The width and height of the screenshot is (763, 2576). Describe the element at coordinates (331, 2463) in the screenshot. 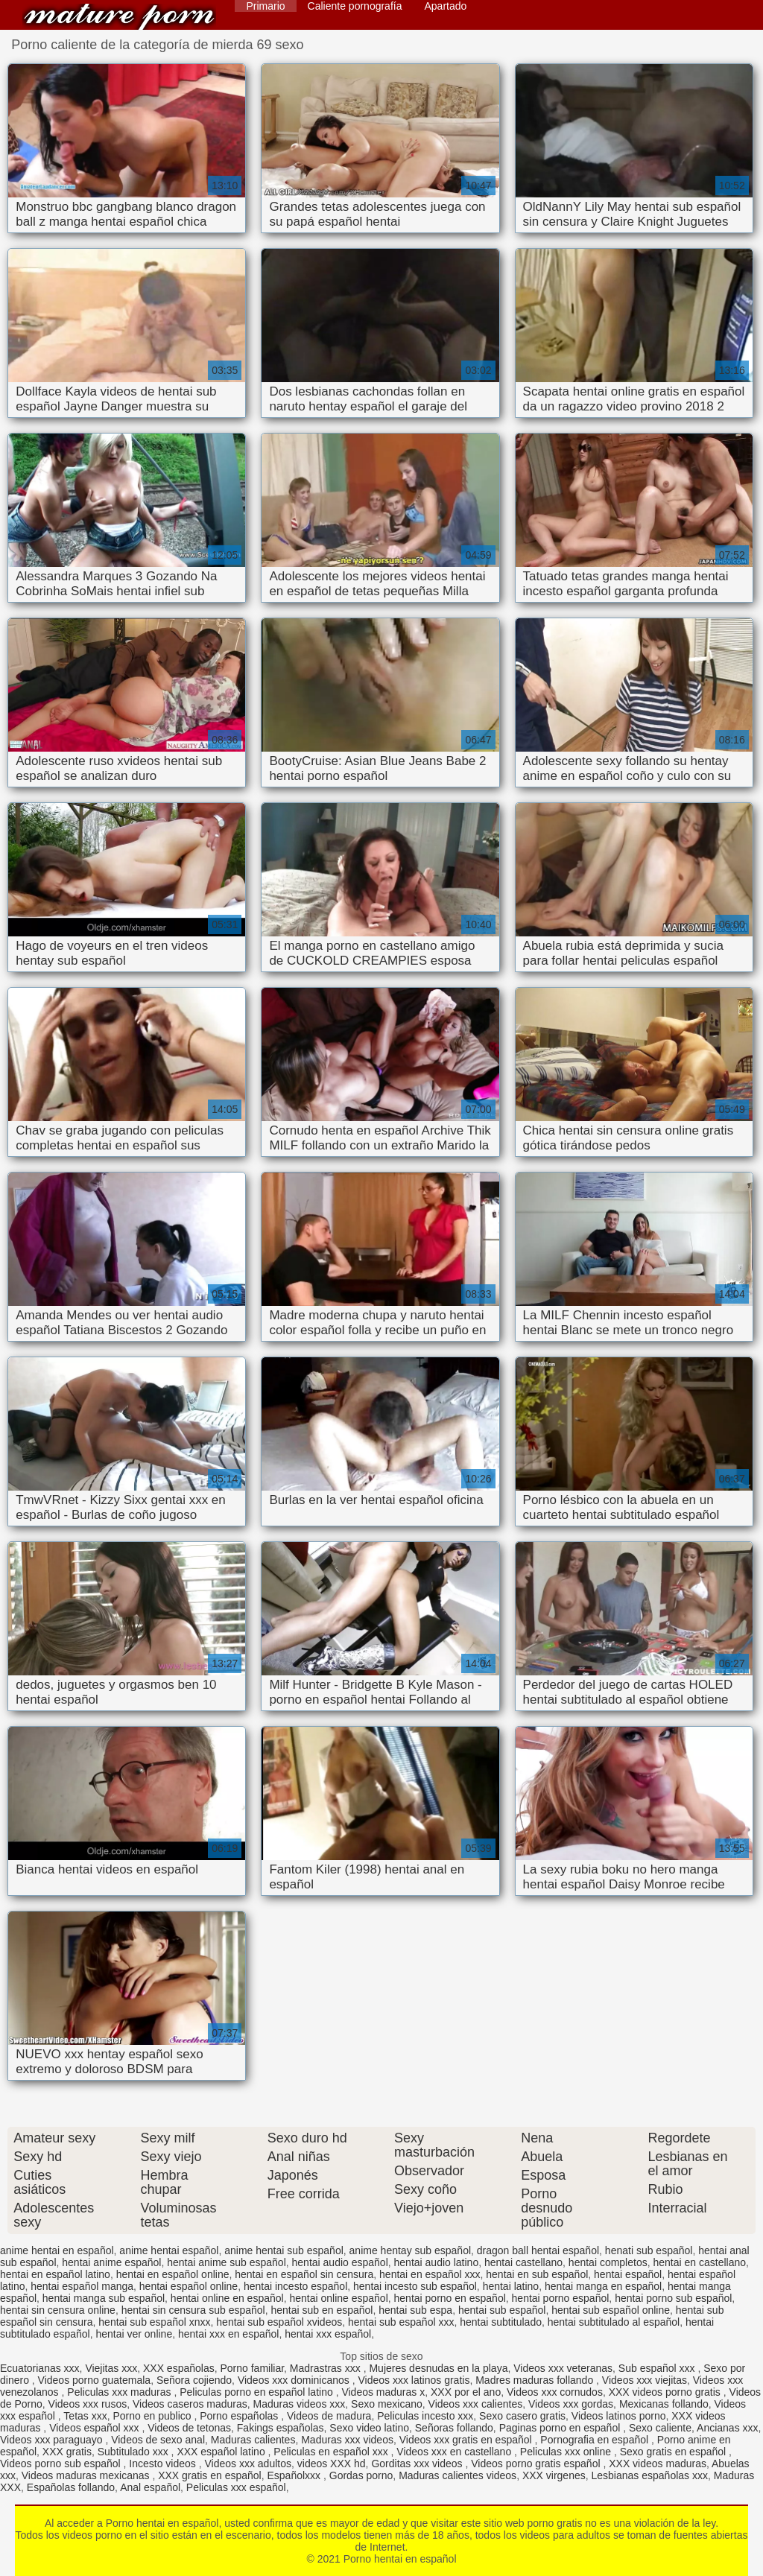

I see `videos XXX hd` at that location.